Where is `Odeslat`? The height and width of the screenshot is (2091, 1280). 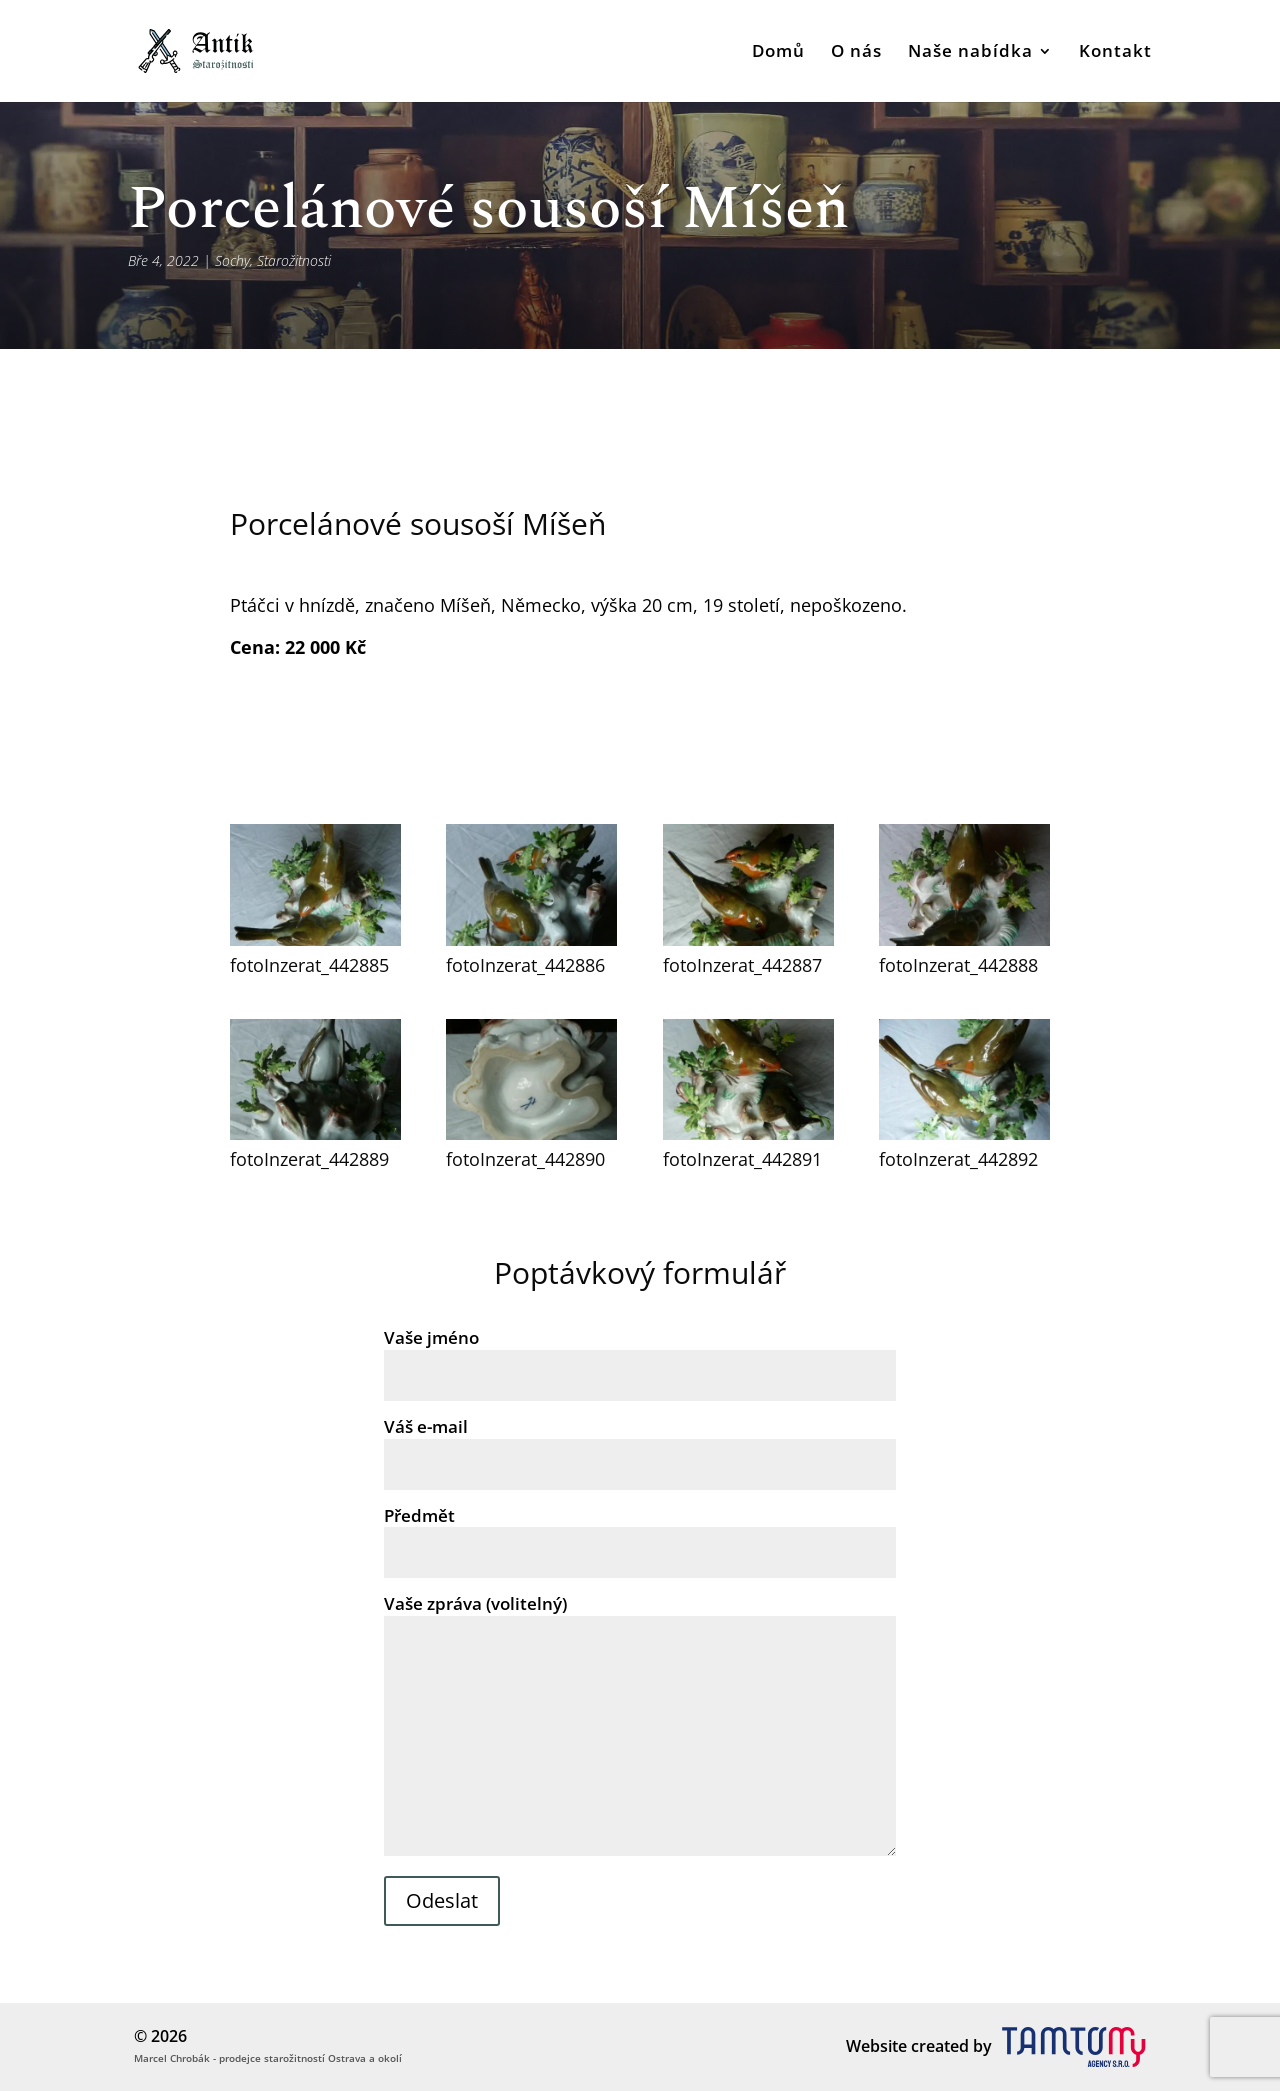
Odeslat is located at coordinates (442, 1900).